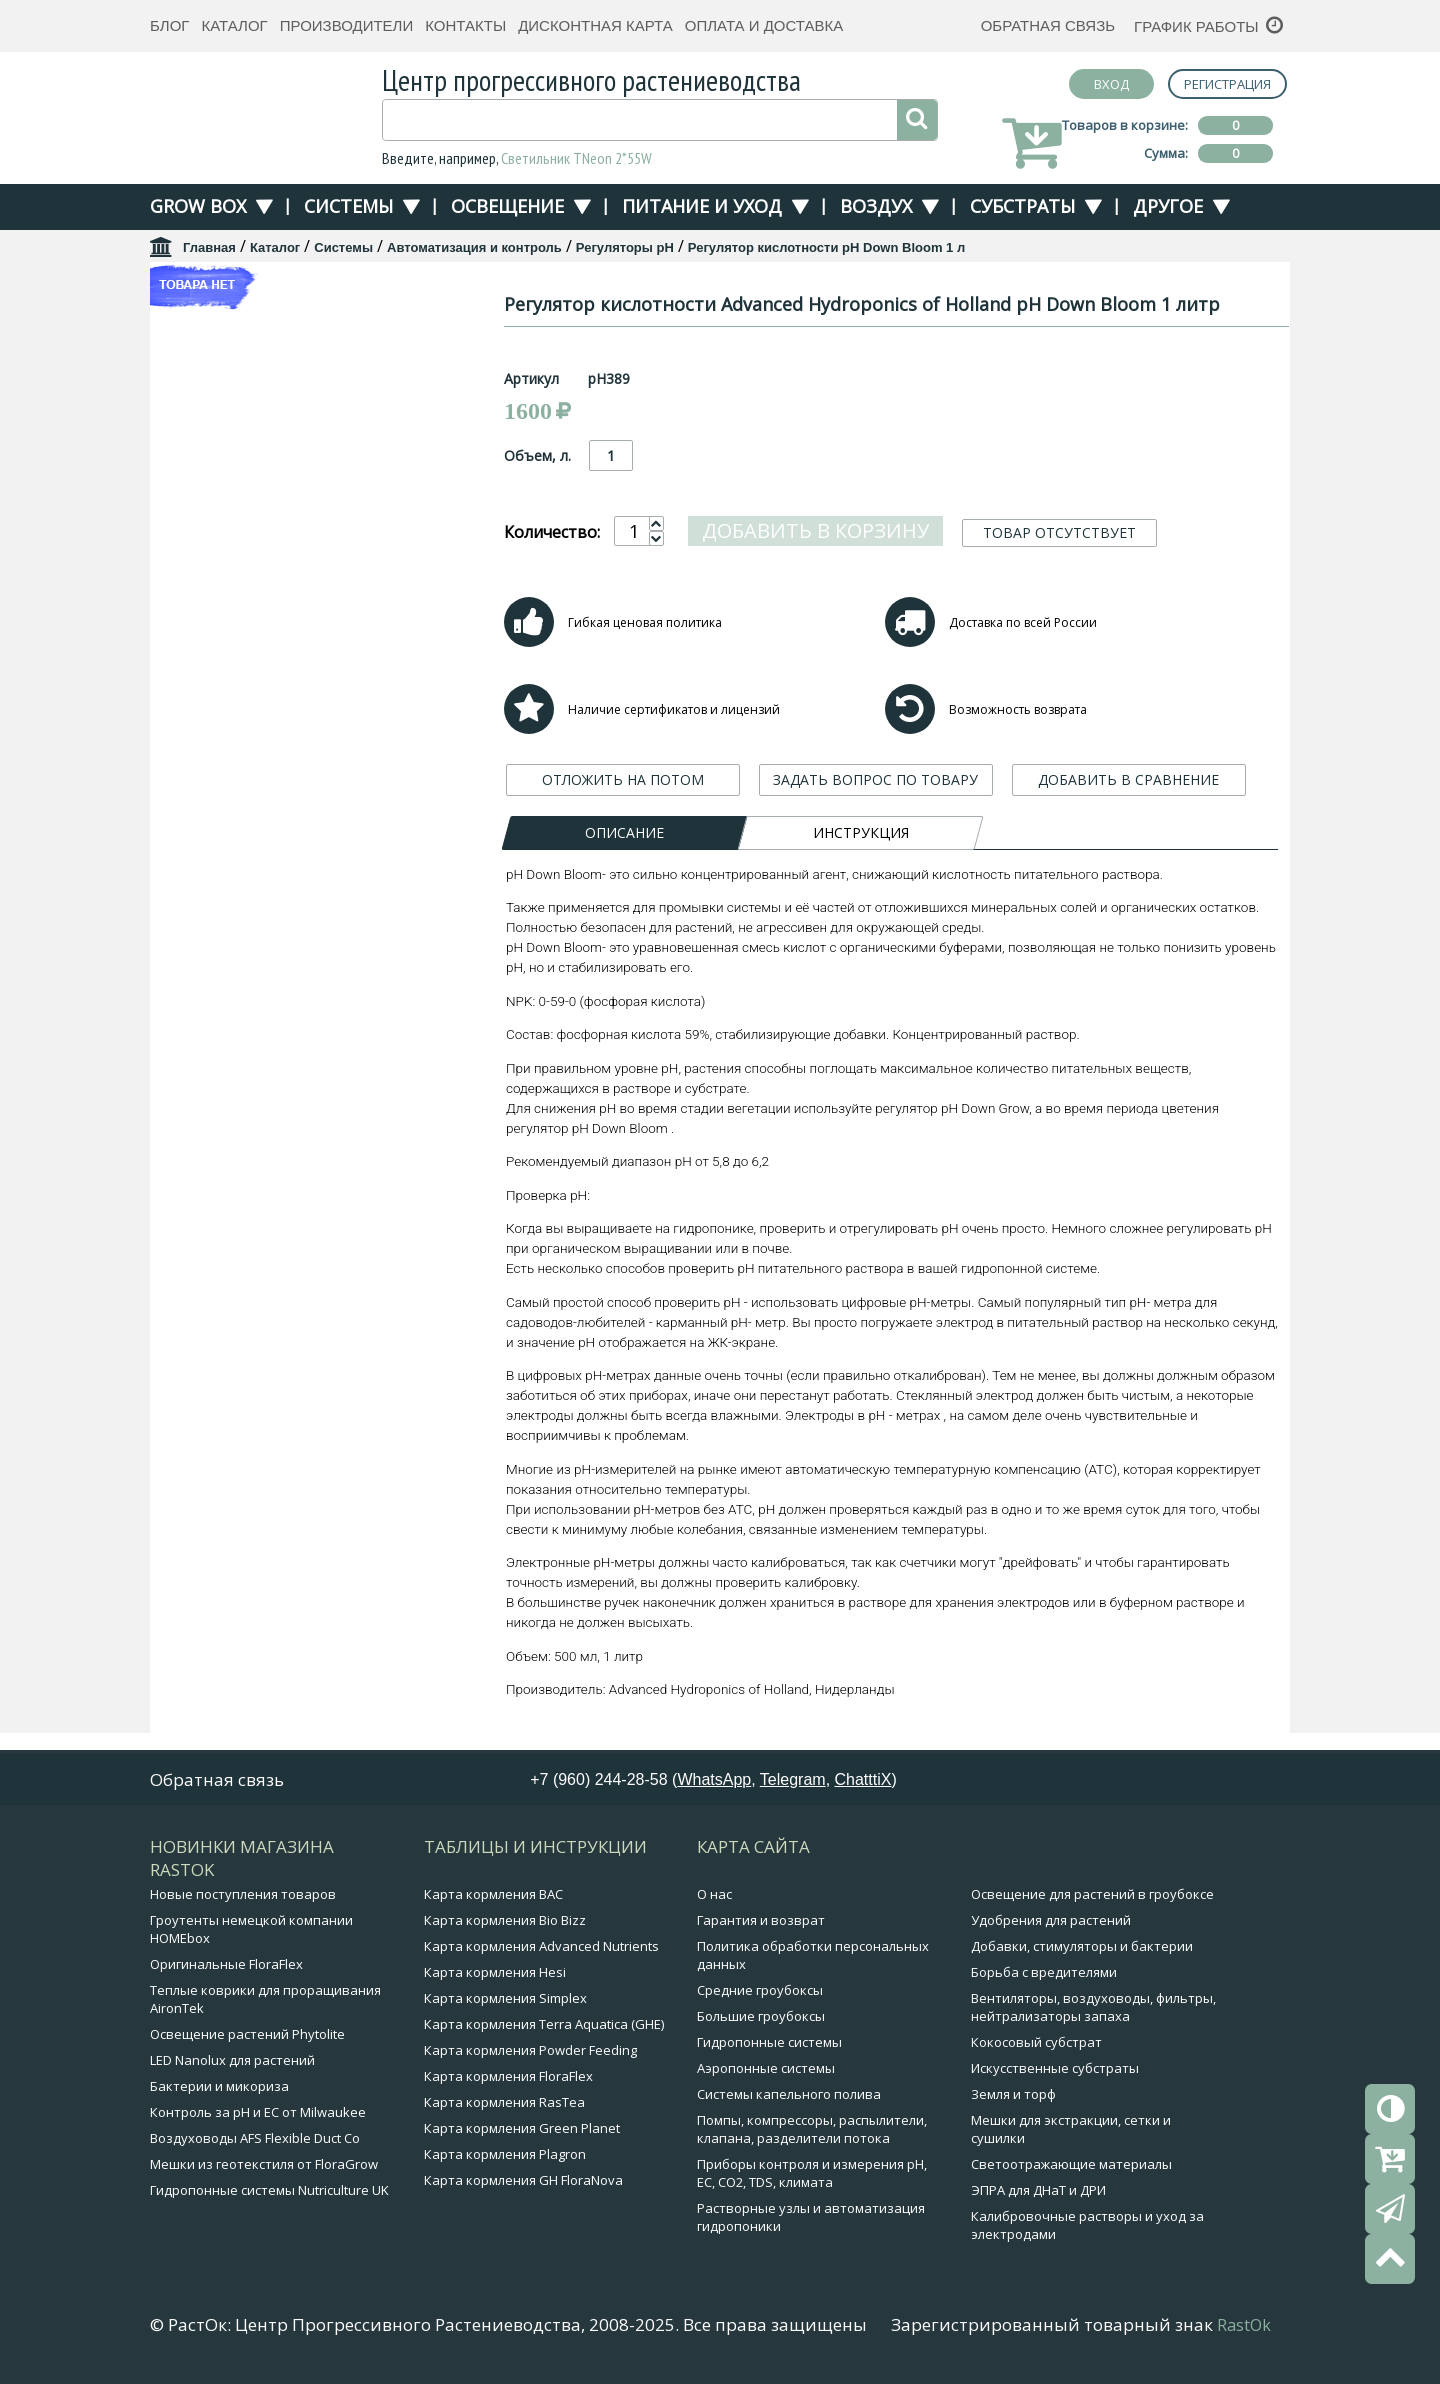 Image resolution: width=1440 pixels, height=2384 pixels. What do you see at coordinates (595, 25) in the screenshot?
I see `Дисконтная карта` at bounding box center [595, 25].